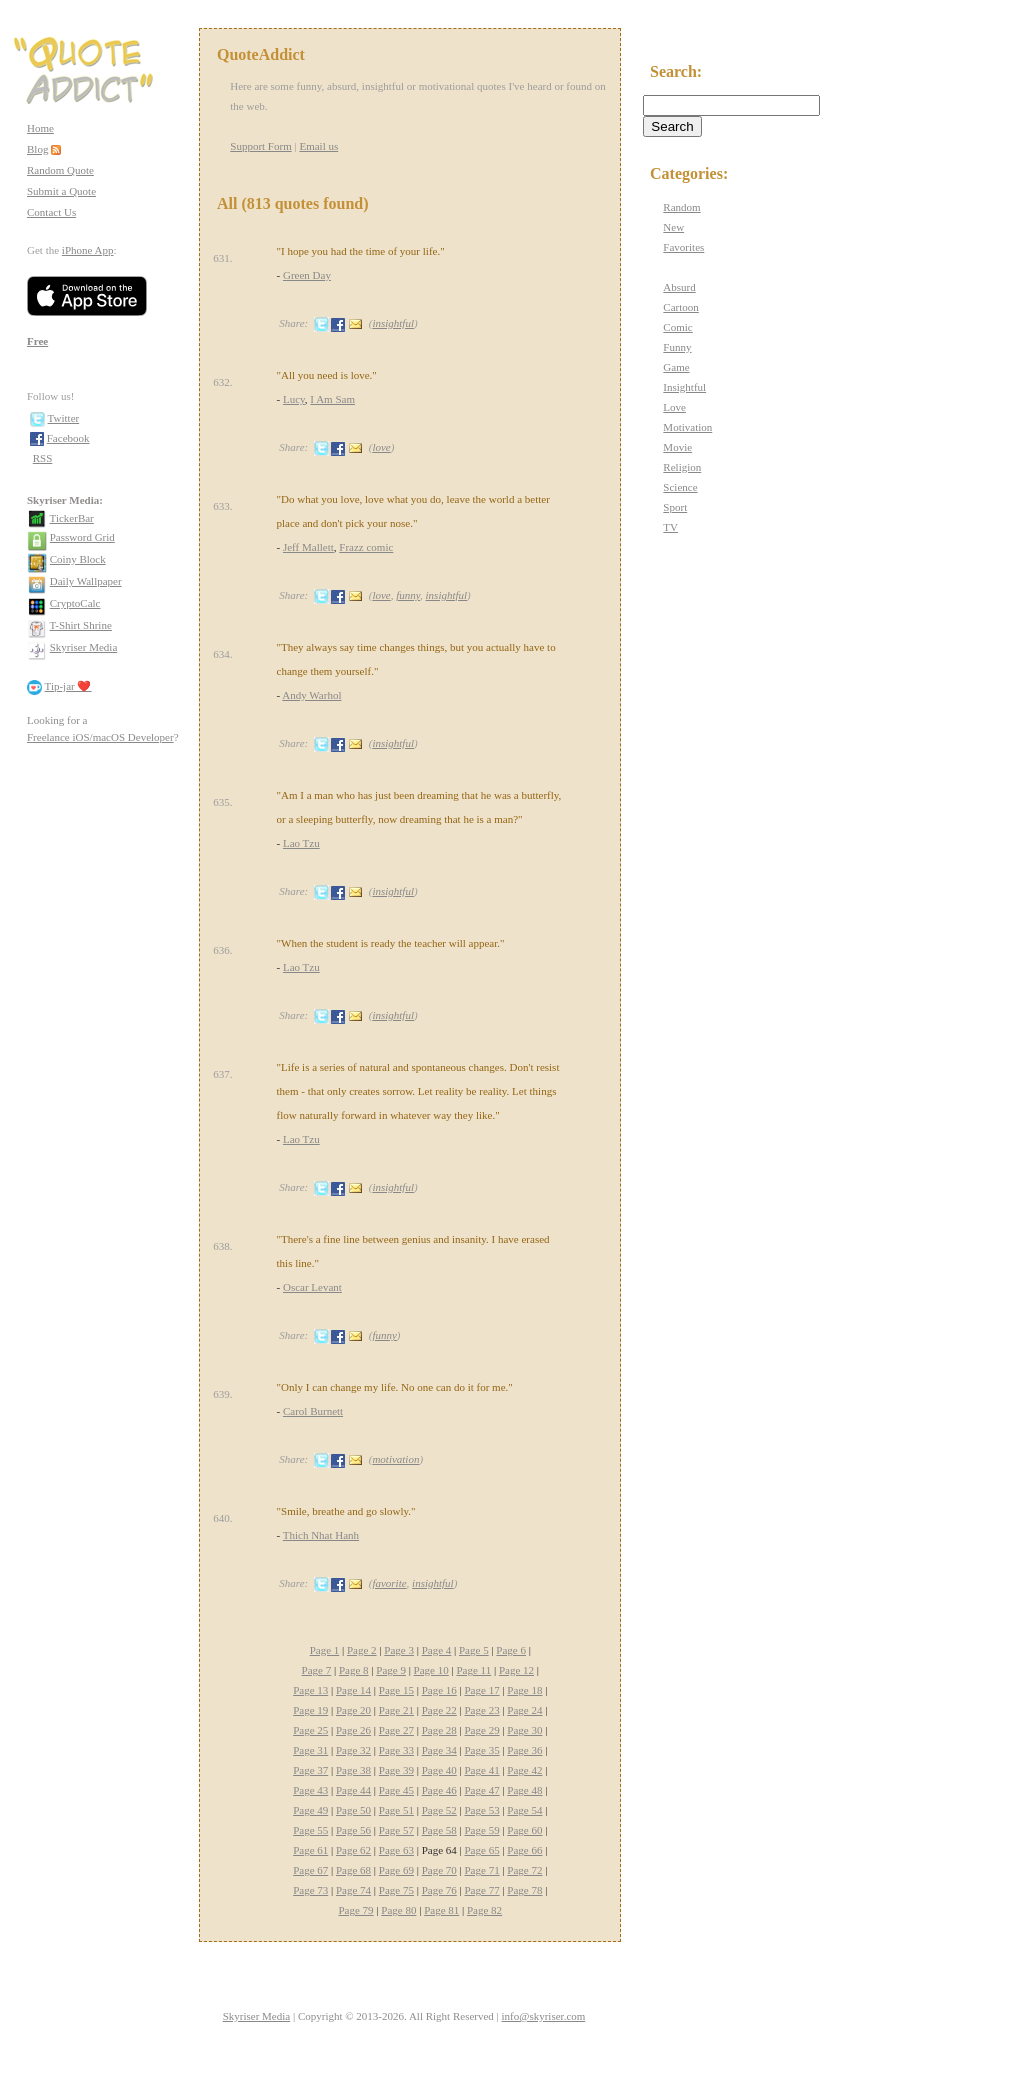  What do you see at coordinates (396, 1790) in the screenshot?
I see `Page 45` at bounding box center [396, 1790].